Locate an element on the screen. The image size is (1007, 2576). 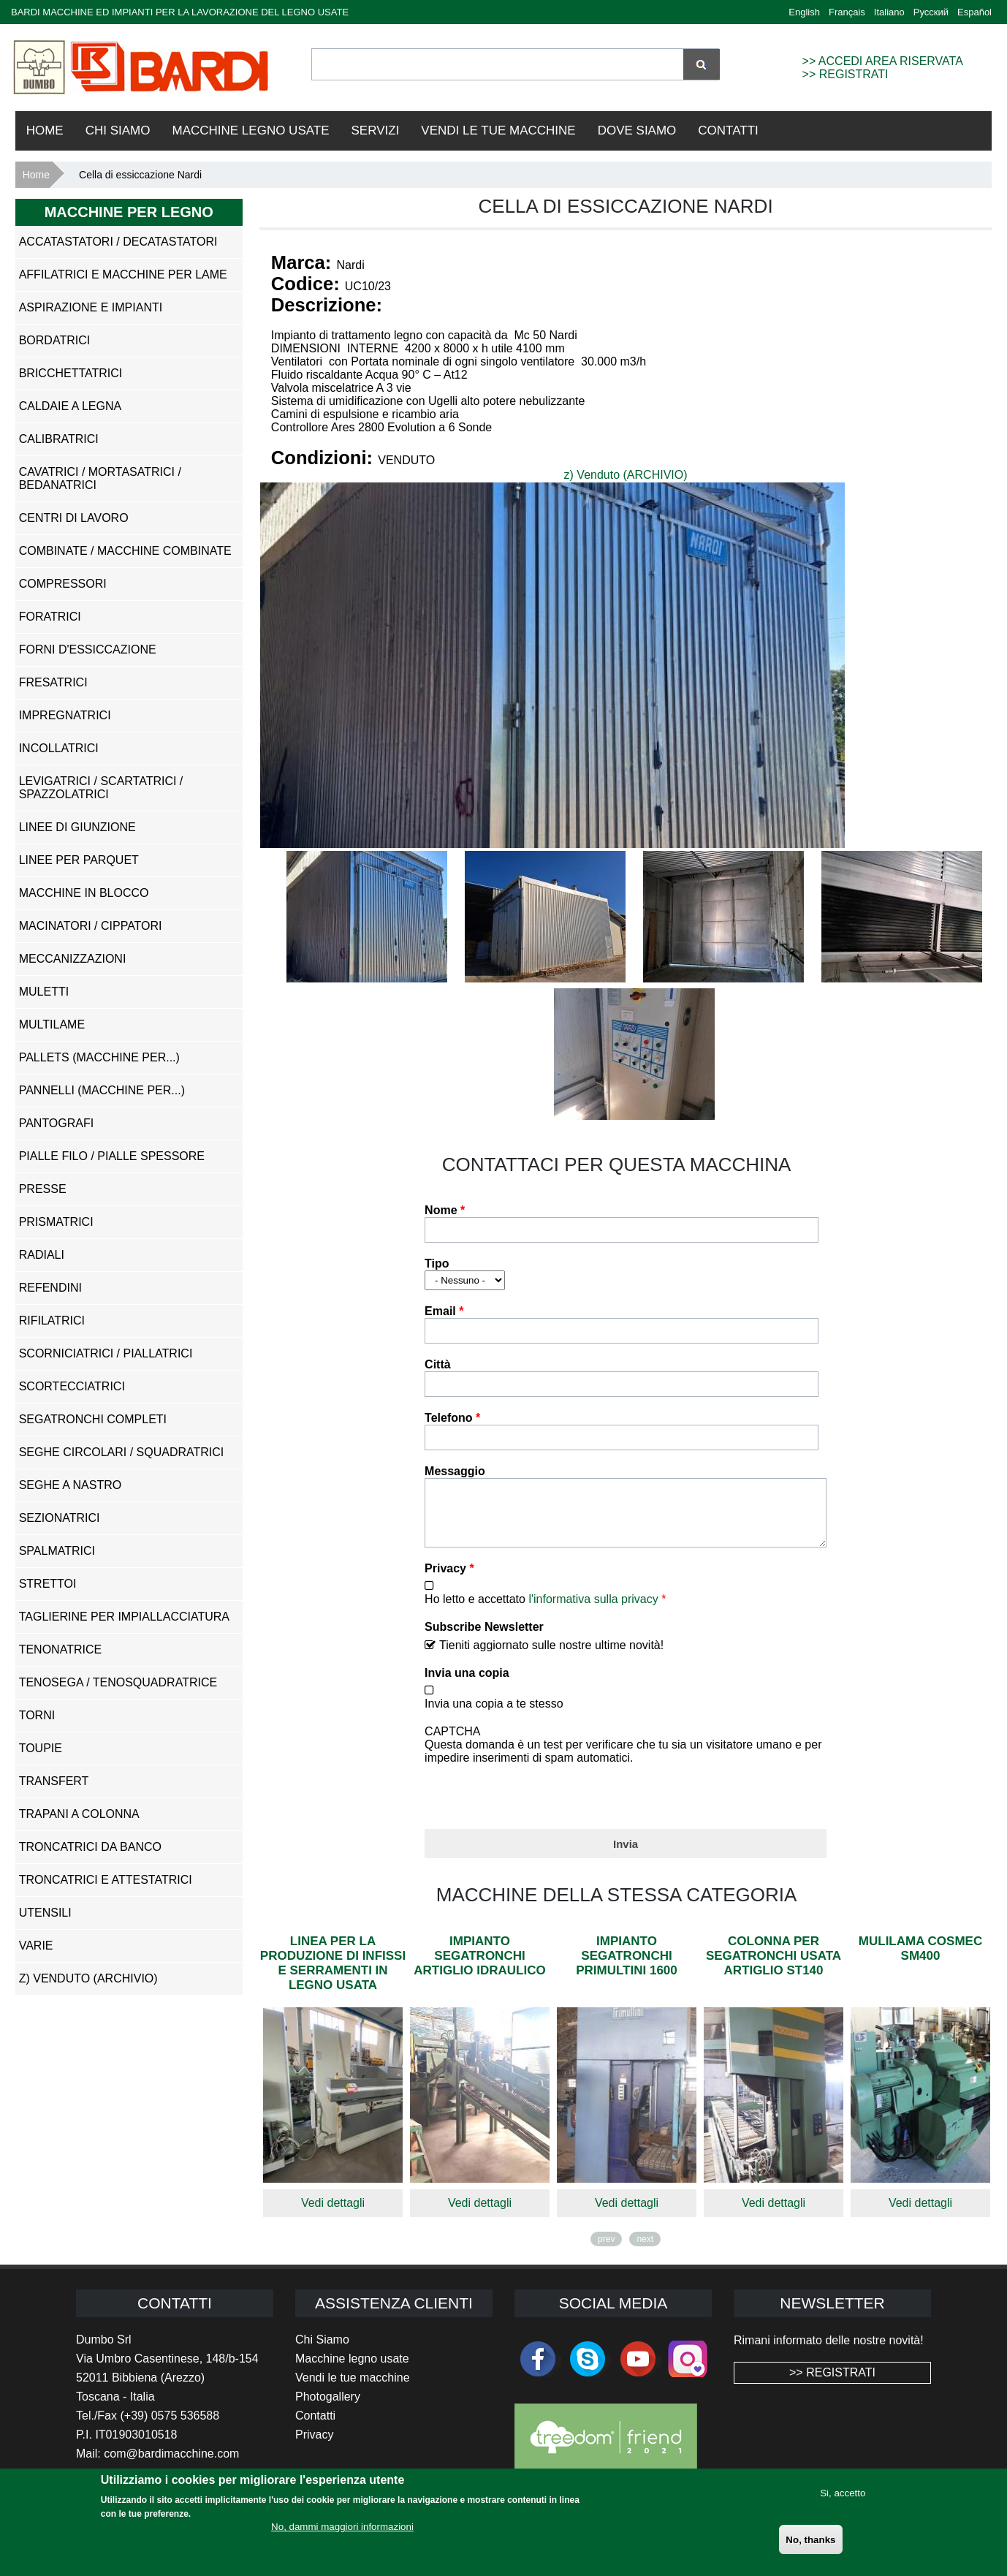
Seghe Circolari / Squadratrici is located at coordinates (121, 1452).